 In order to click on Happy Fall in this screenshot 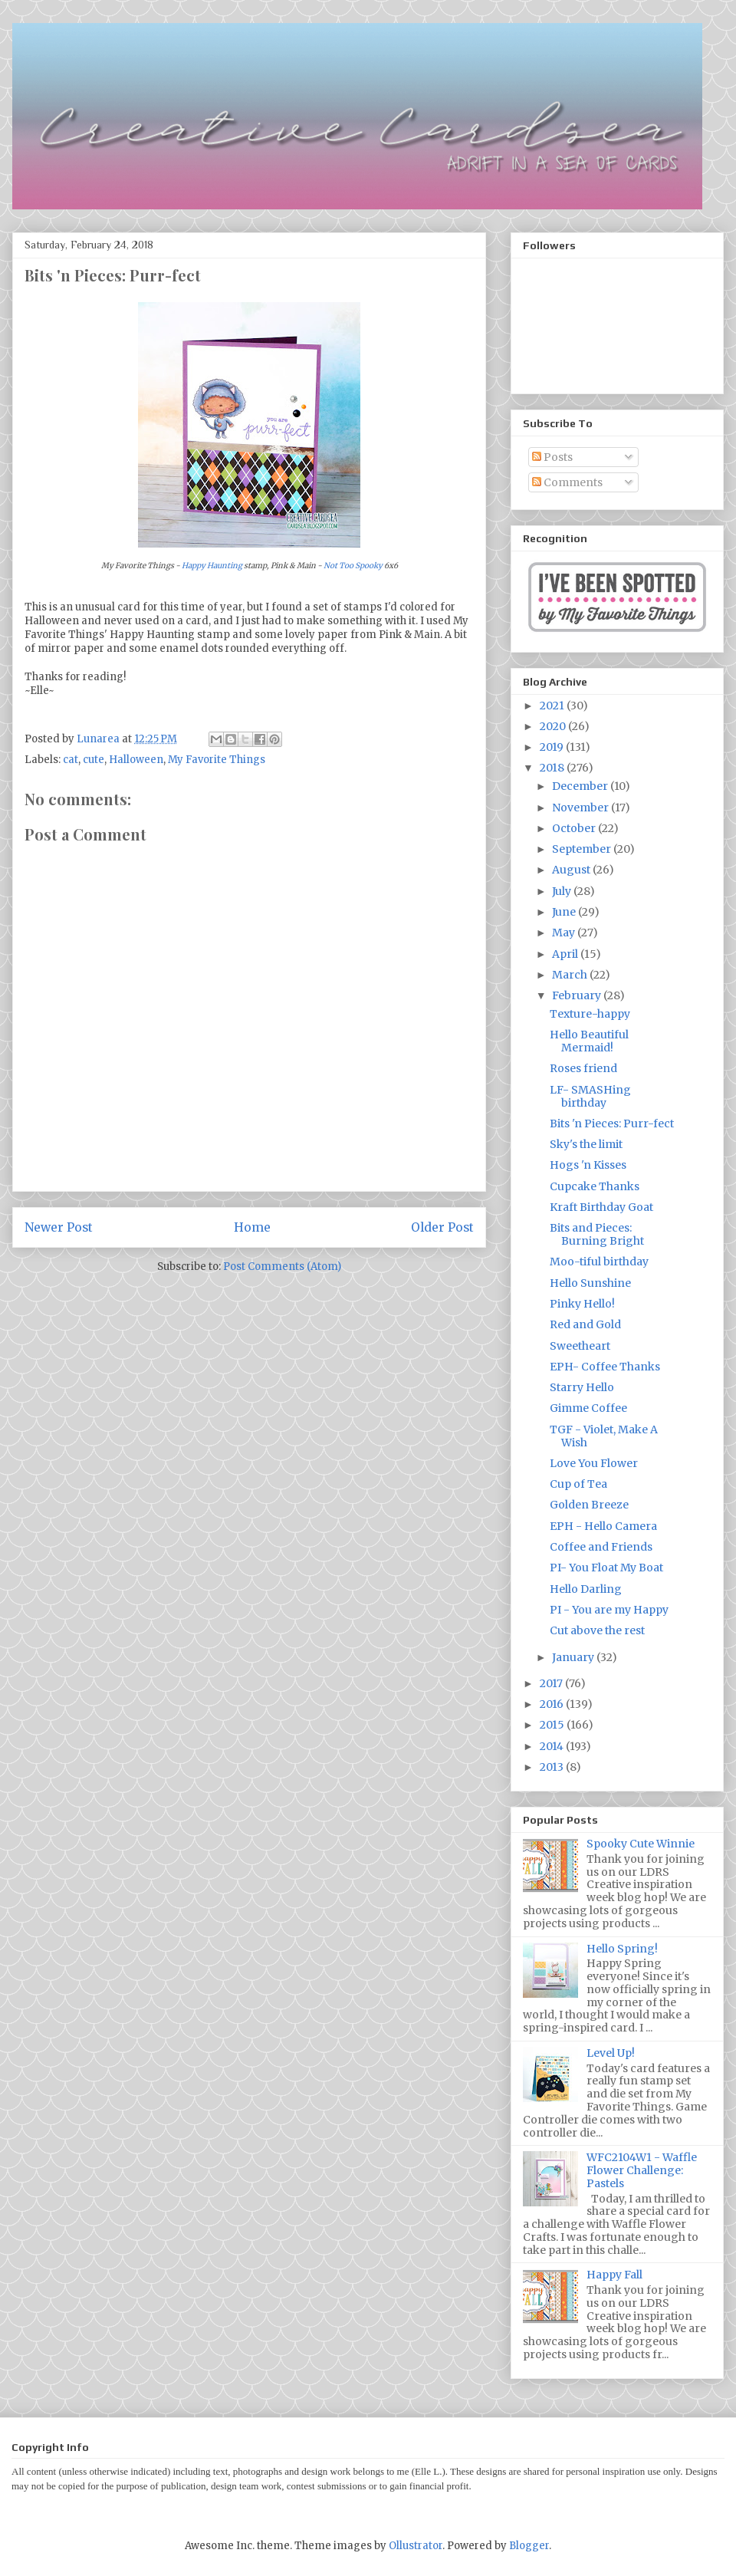, I will do `click(614, 2275)`.